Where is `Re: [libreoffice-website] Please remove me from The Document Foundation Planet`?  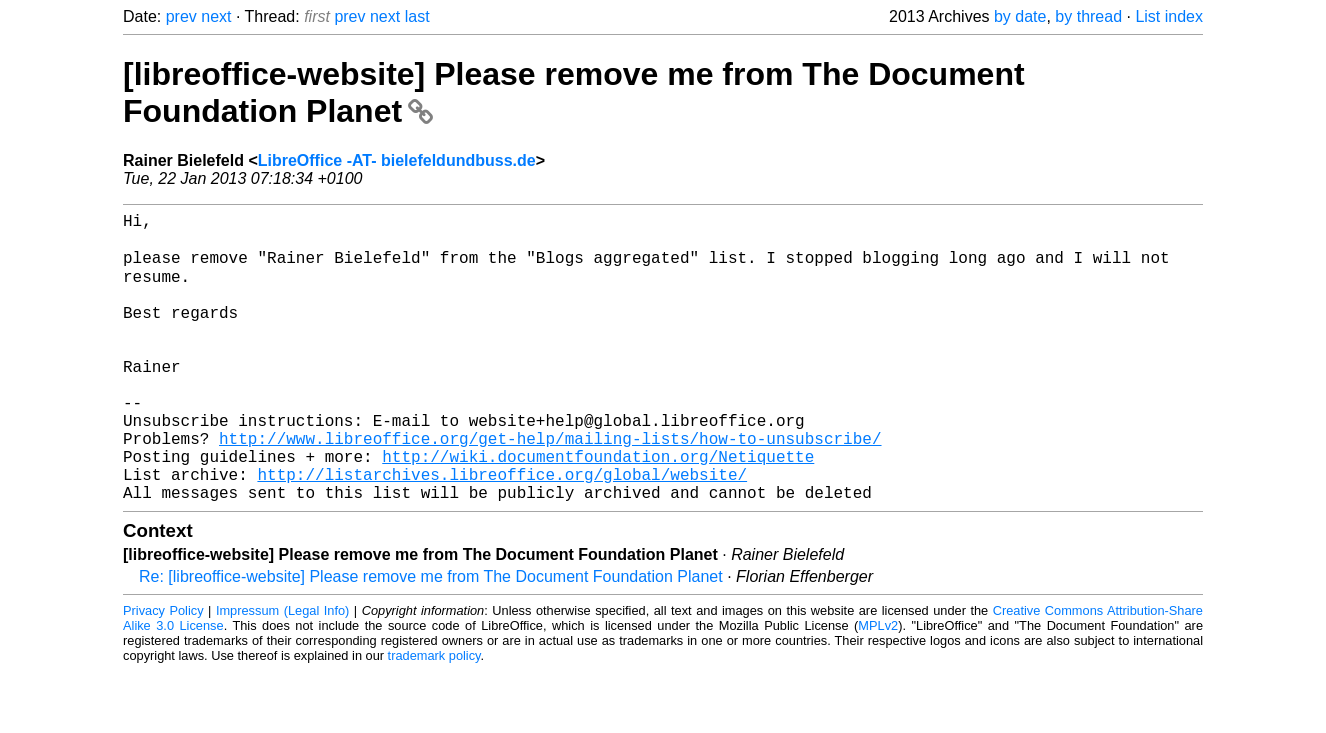
Re: [libreoffice-website] Please remove me from The Document Foundation Planet is located at coordinates (431, 638).